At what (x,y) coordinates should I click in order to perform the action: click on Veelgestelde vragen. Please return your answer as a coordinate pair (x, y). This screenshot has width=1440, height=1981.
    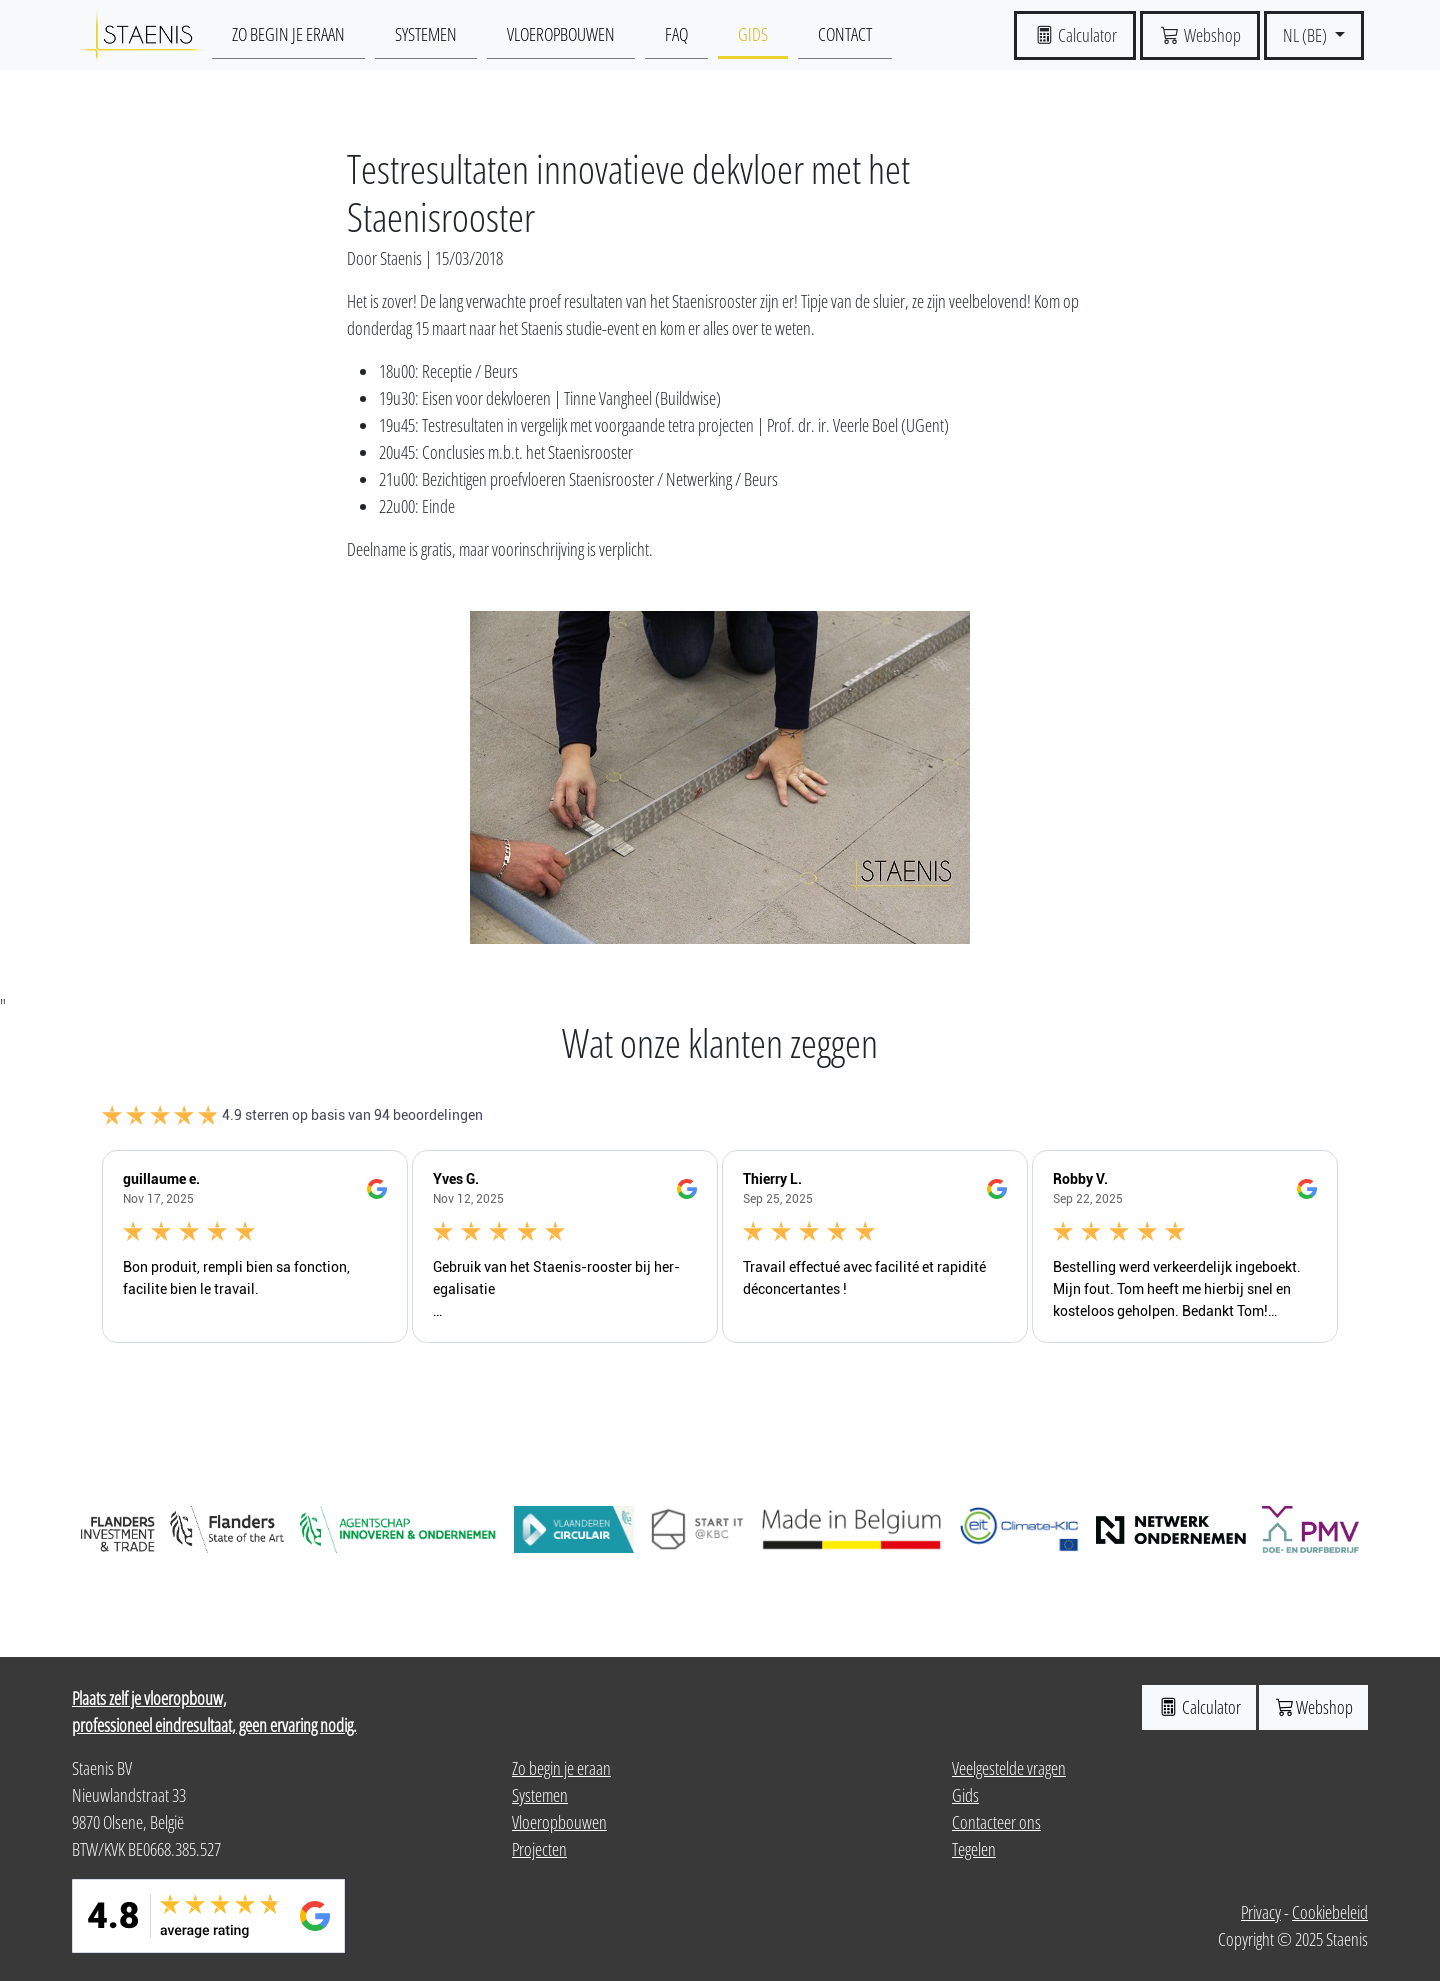
    Looking at the image, I should click on (1009, 1768).